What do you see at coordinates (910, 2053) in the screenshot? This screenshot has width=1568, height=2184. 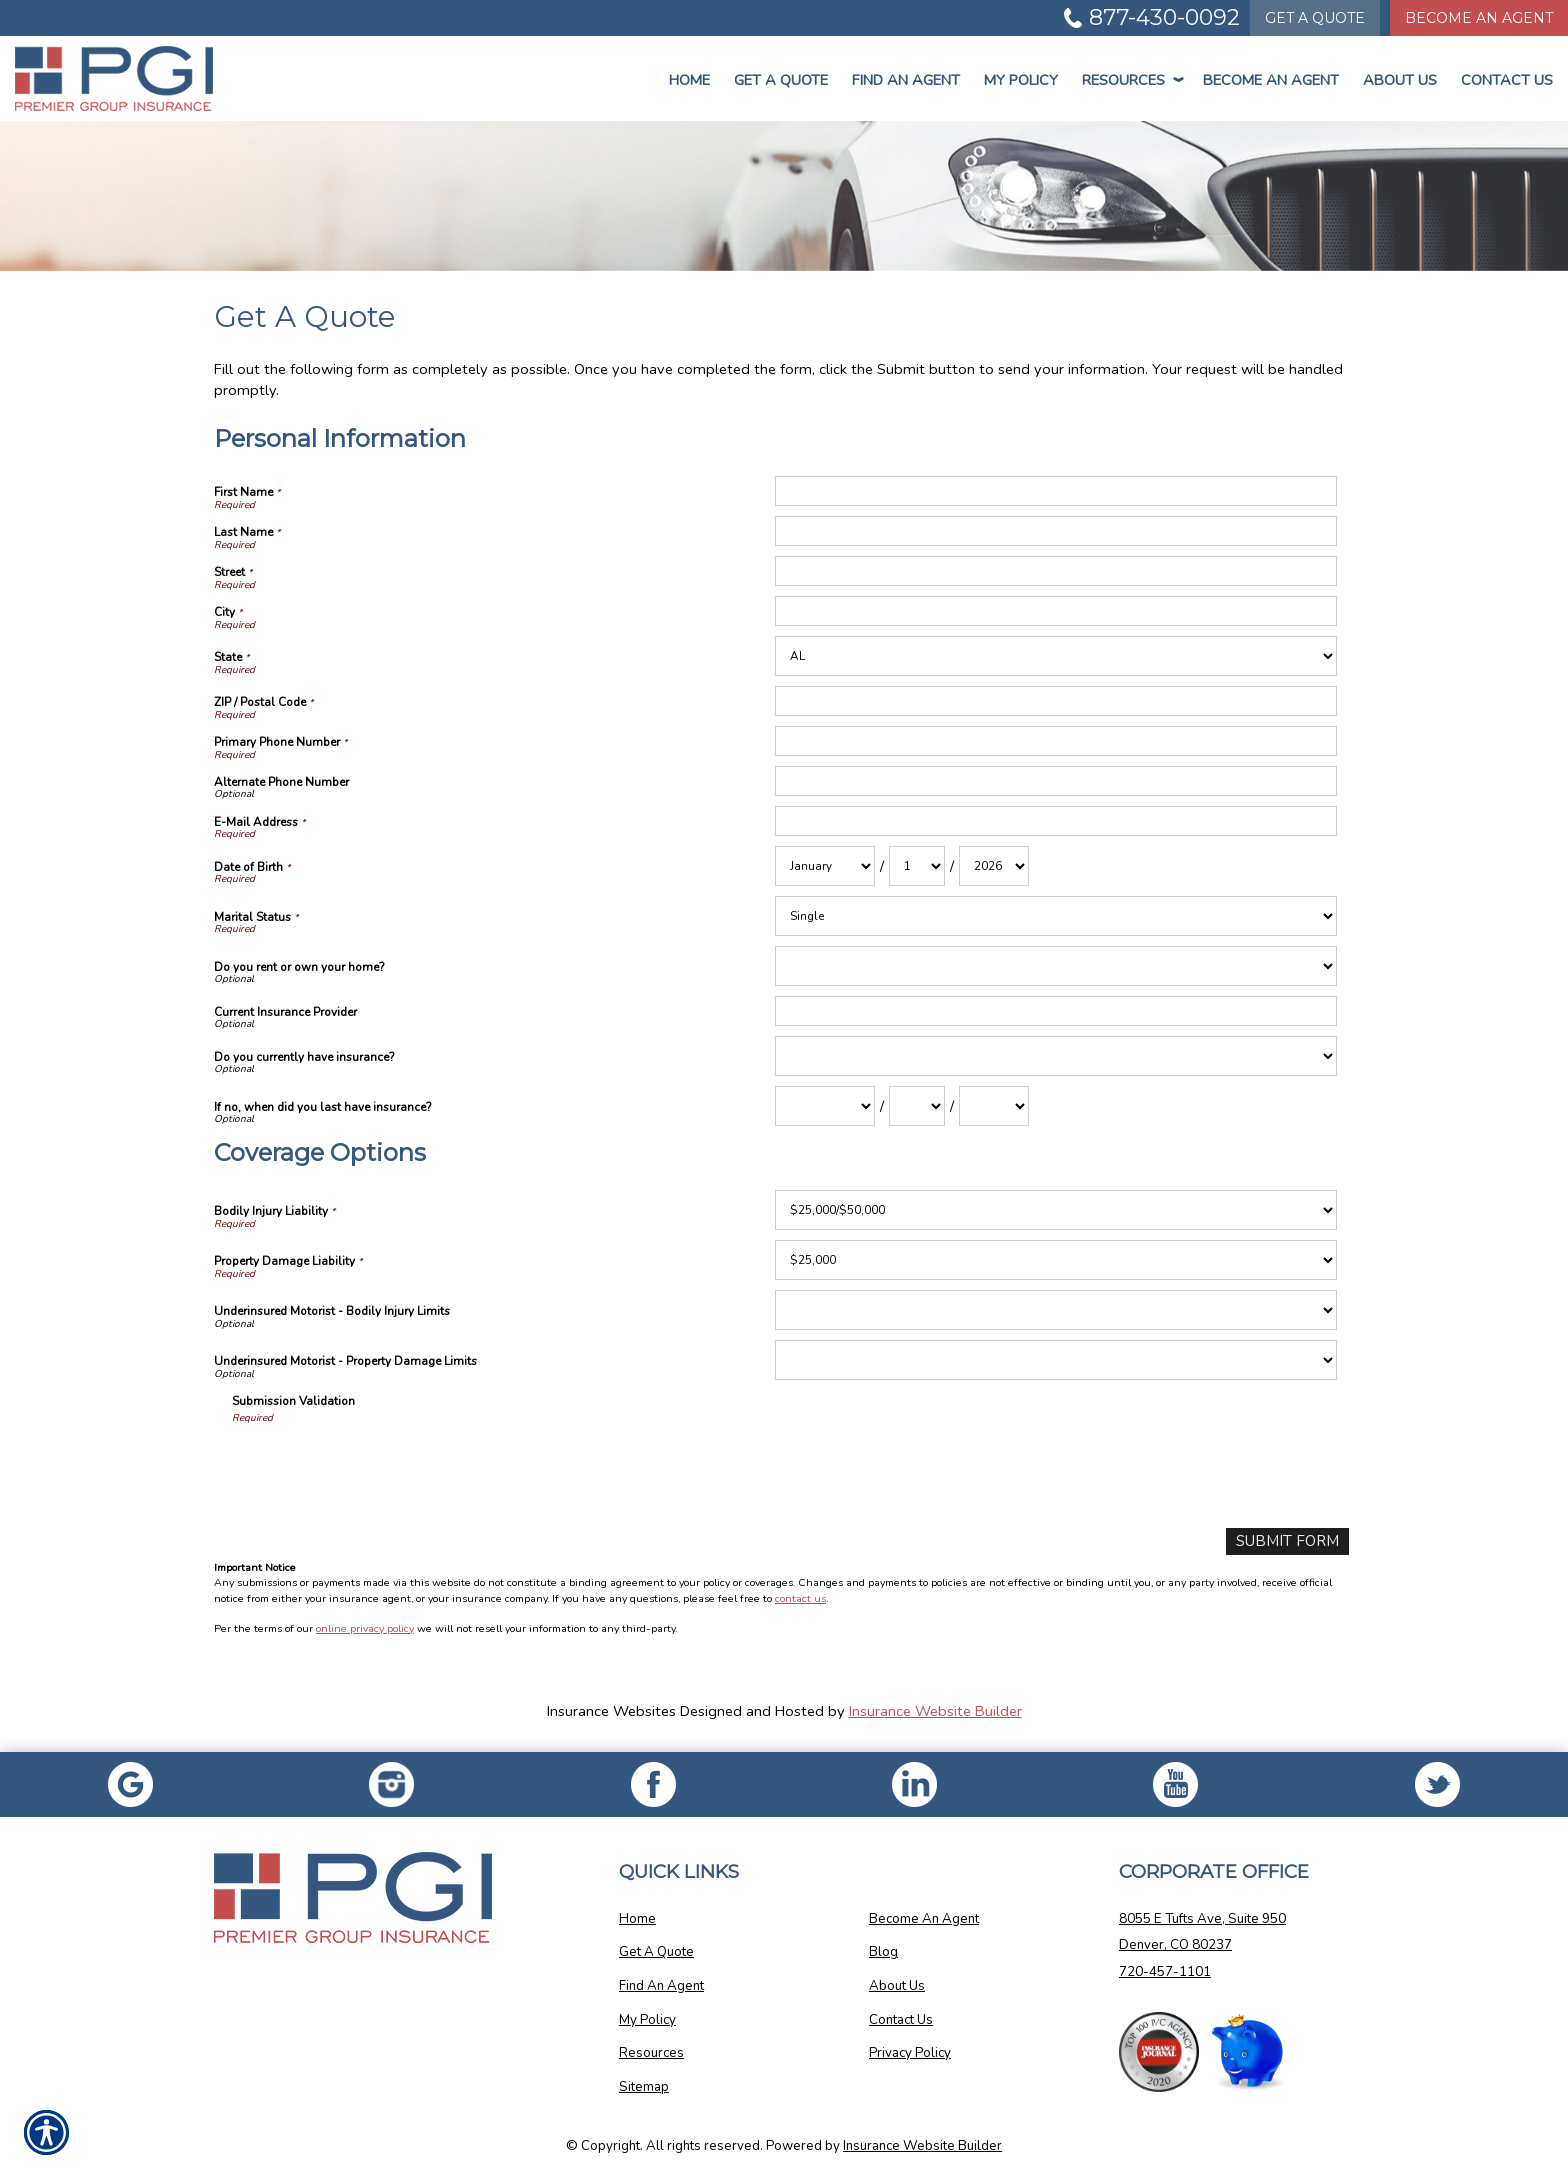 I see `Privacy Policy` at bounding box center [910, 2053].